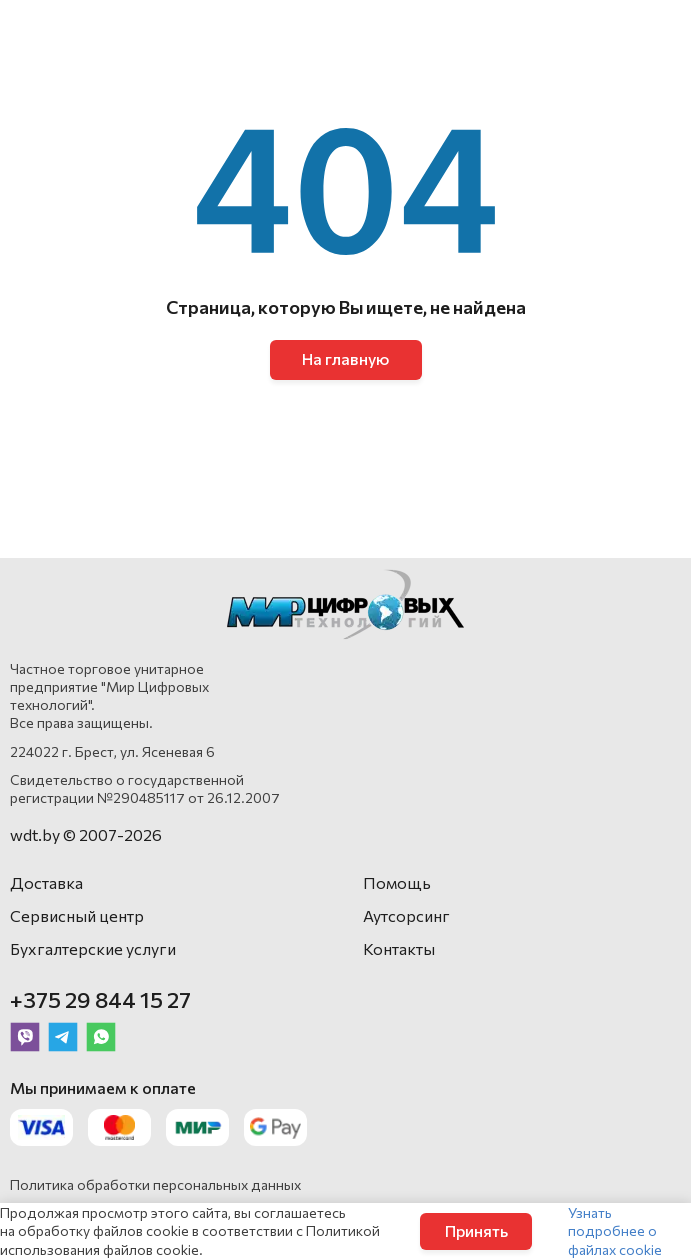 The width and height of the screenshot is (691, 1260). Describe the element at coordinates (155, 1184) in the screenshot. I see `Политика обработки персональных данных` at that location.